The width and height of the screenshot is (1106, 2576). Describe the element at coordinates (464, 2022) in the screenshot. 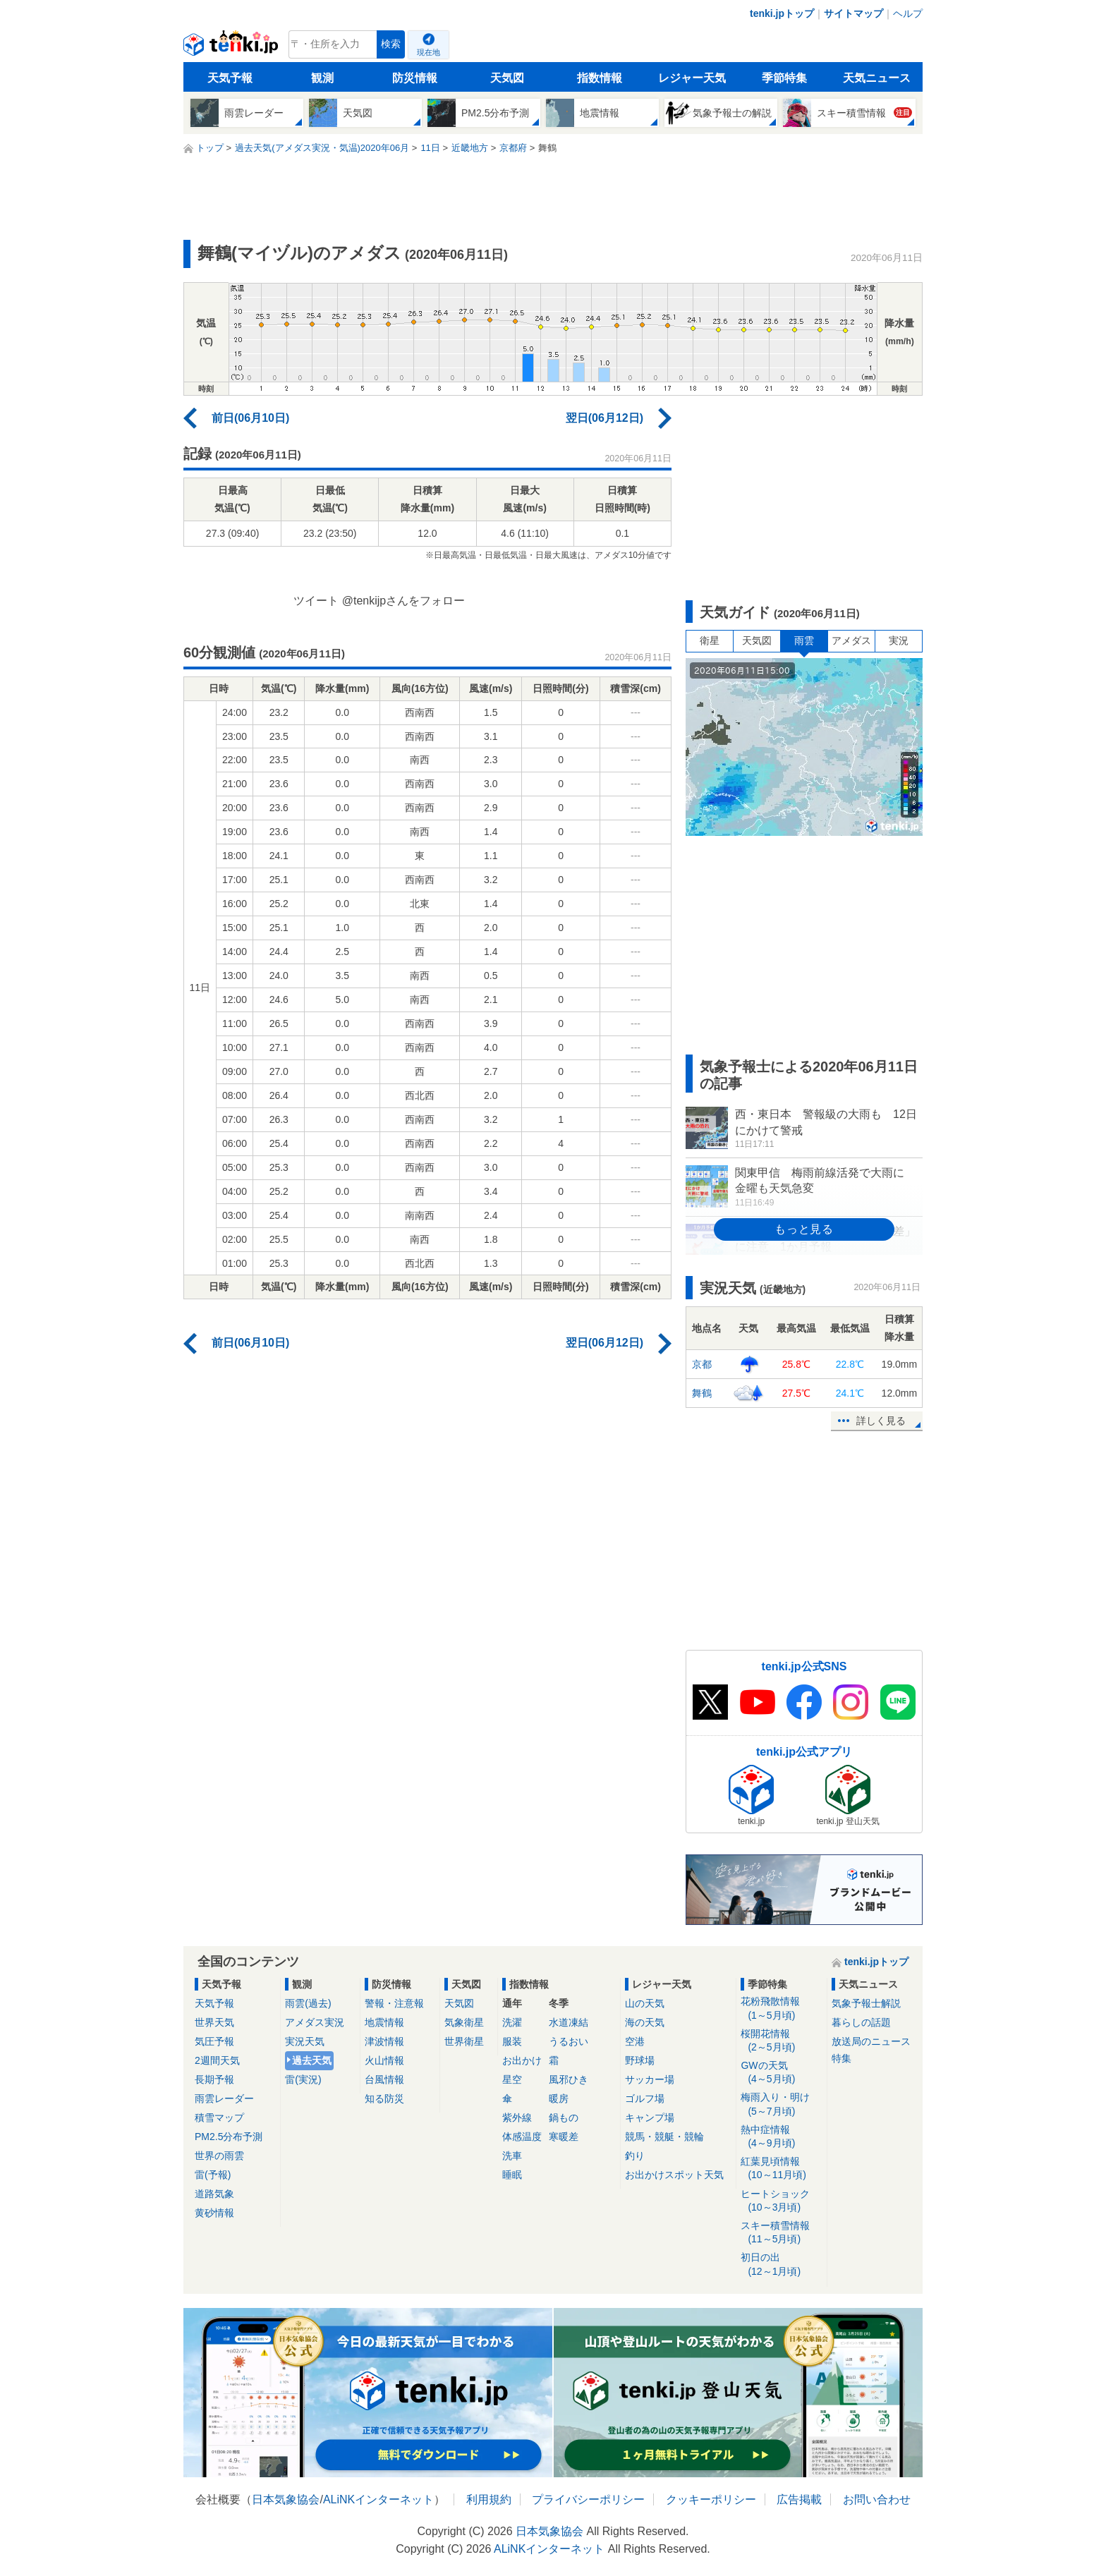

I see `気象衛星` at that location.